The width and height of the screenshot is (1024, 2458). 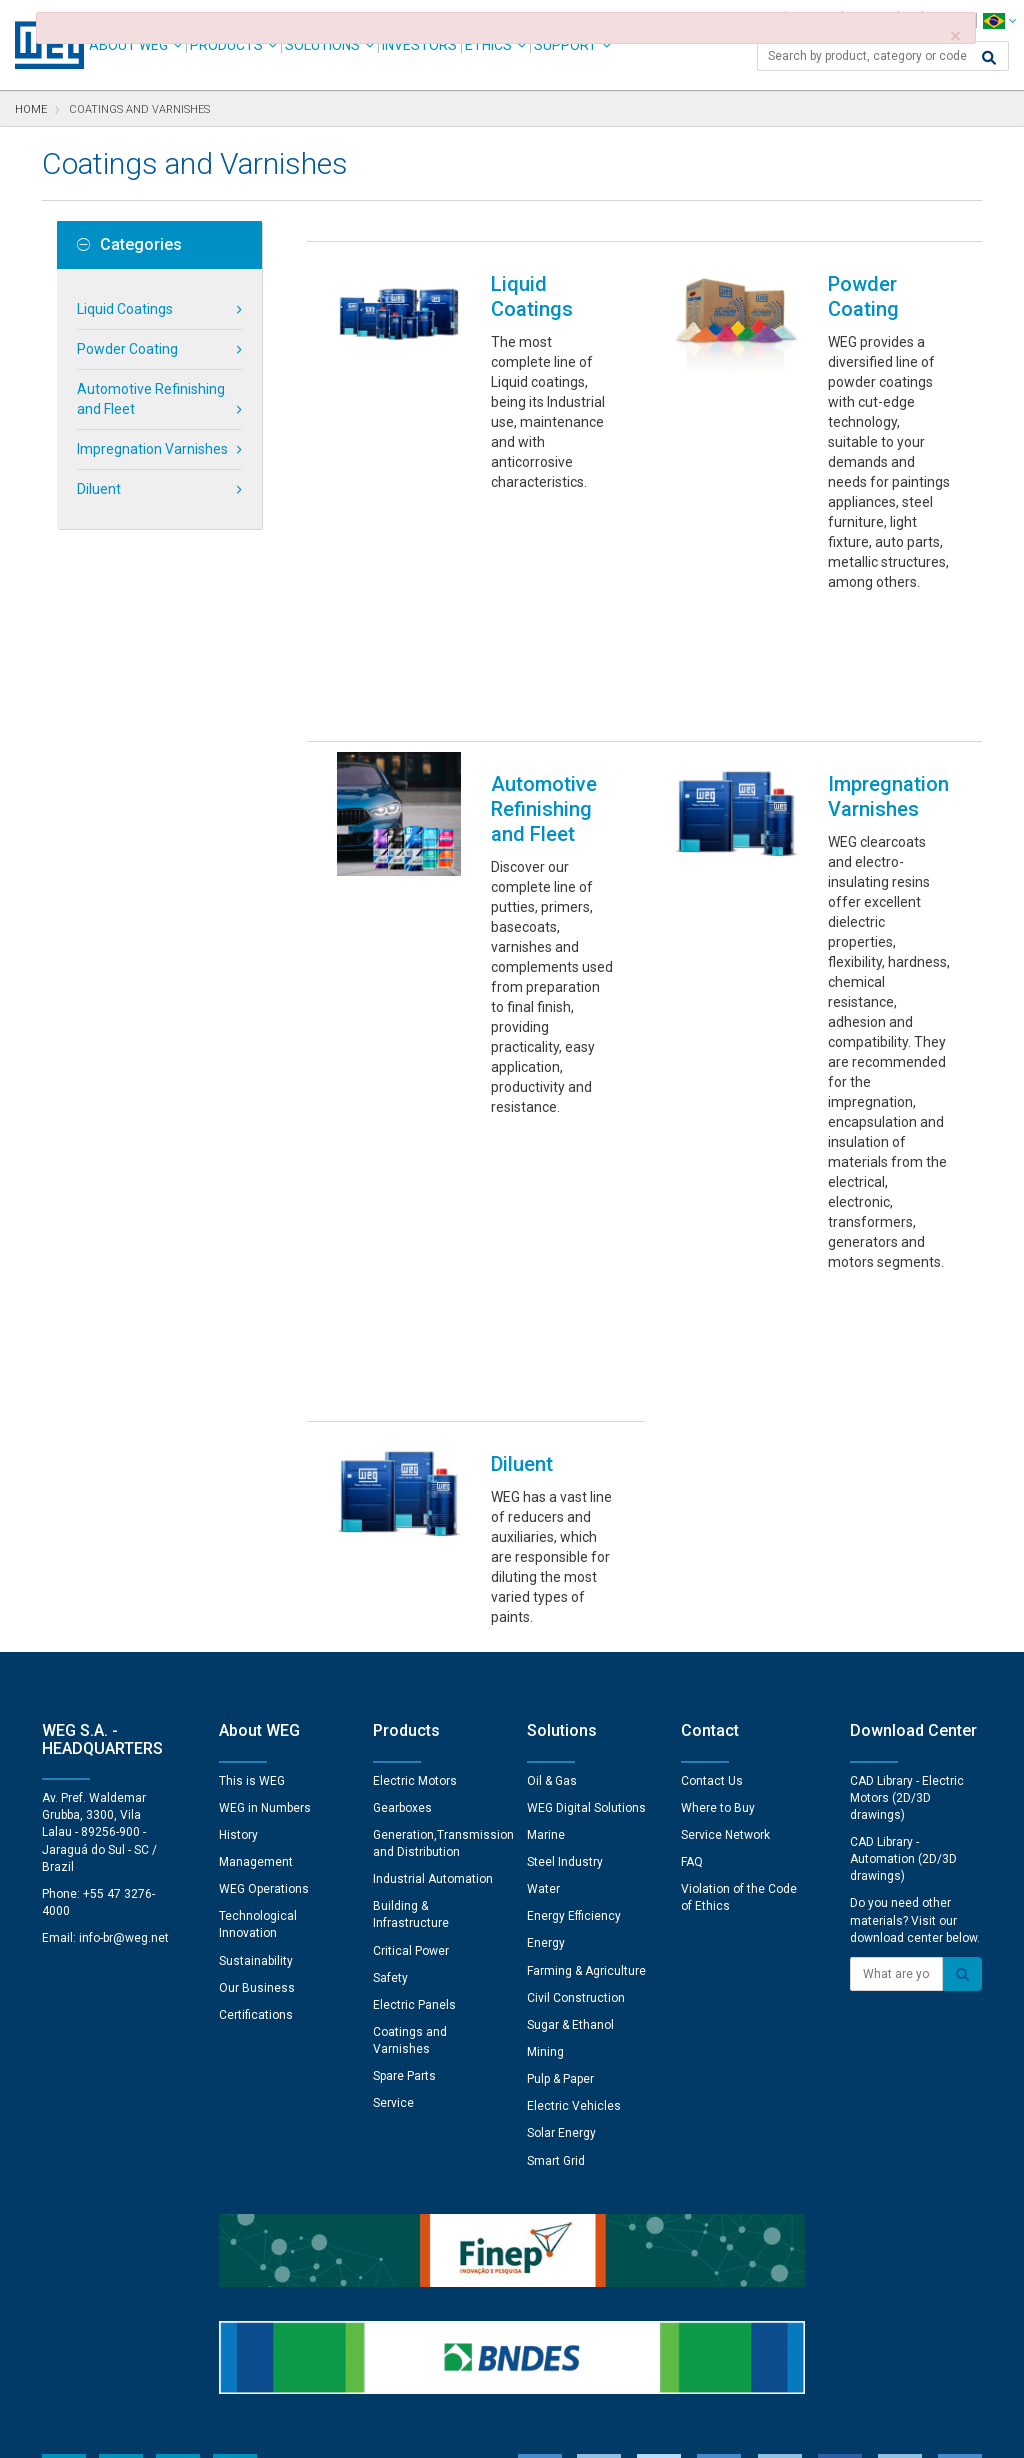 I want to click on Gearboxes, so click(x=402, y=1528).